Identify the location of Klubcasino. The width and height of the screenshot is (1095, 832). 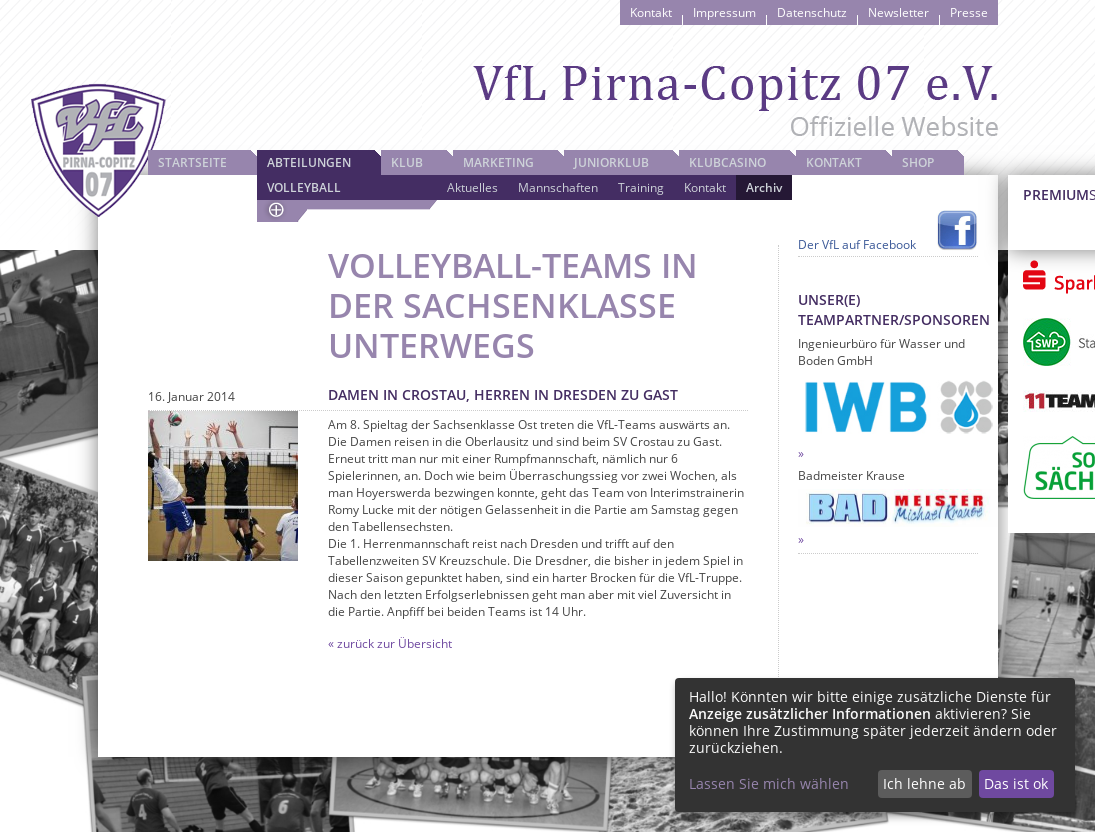
(727, 162).